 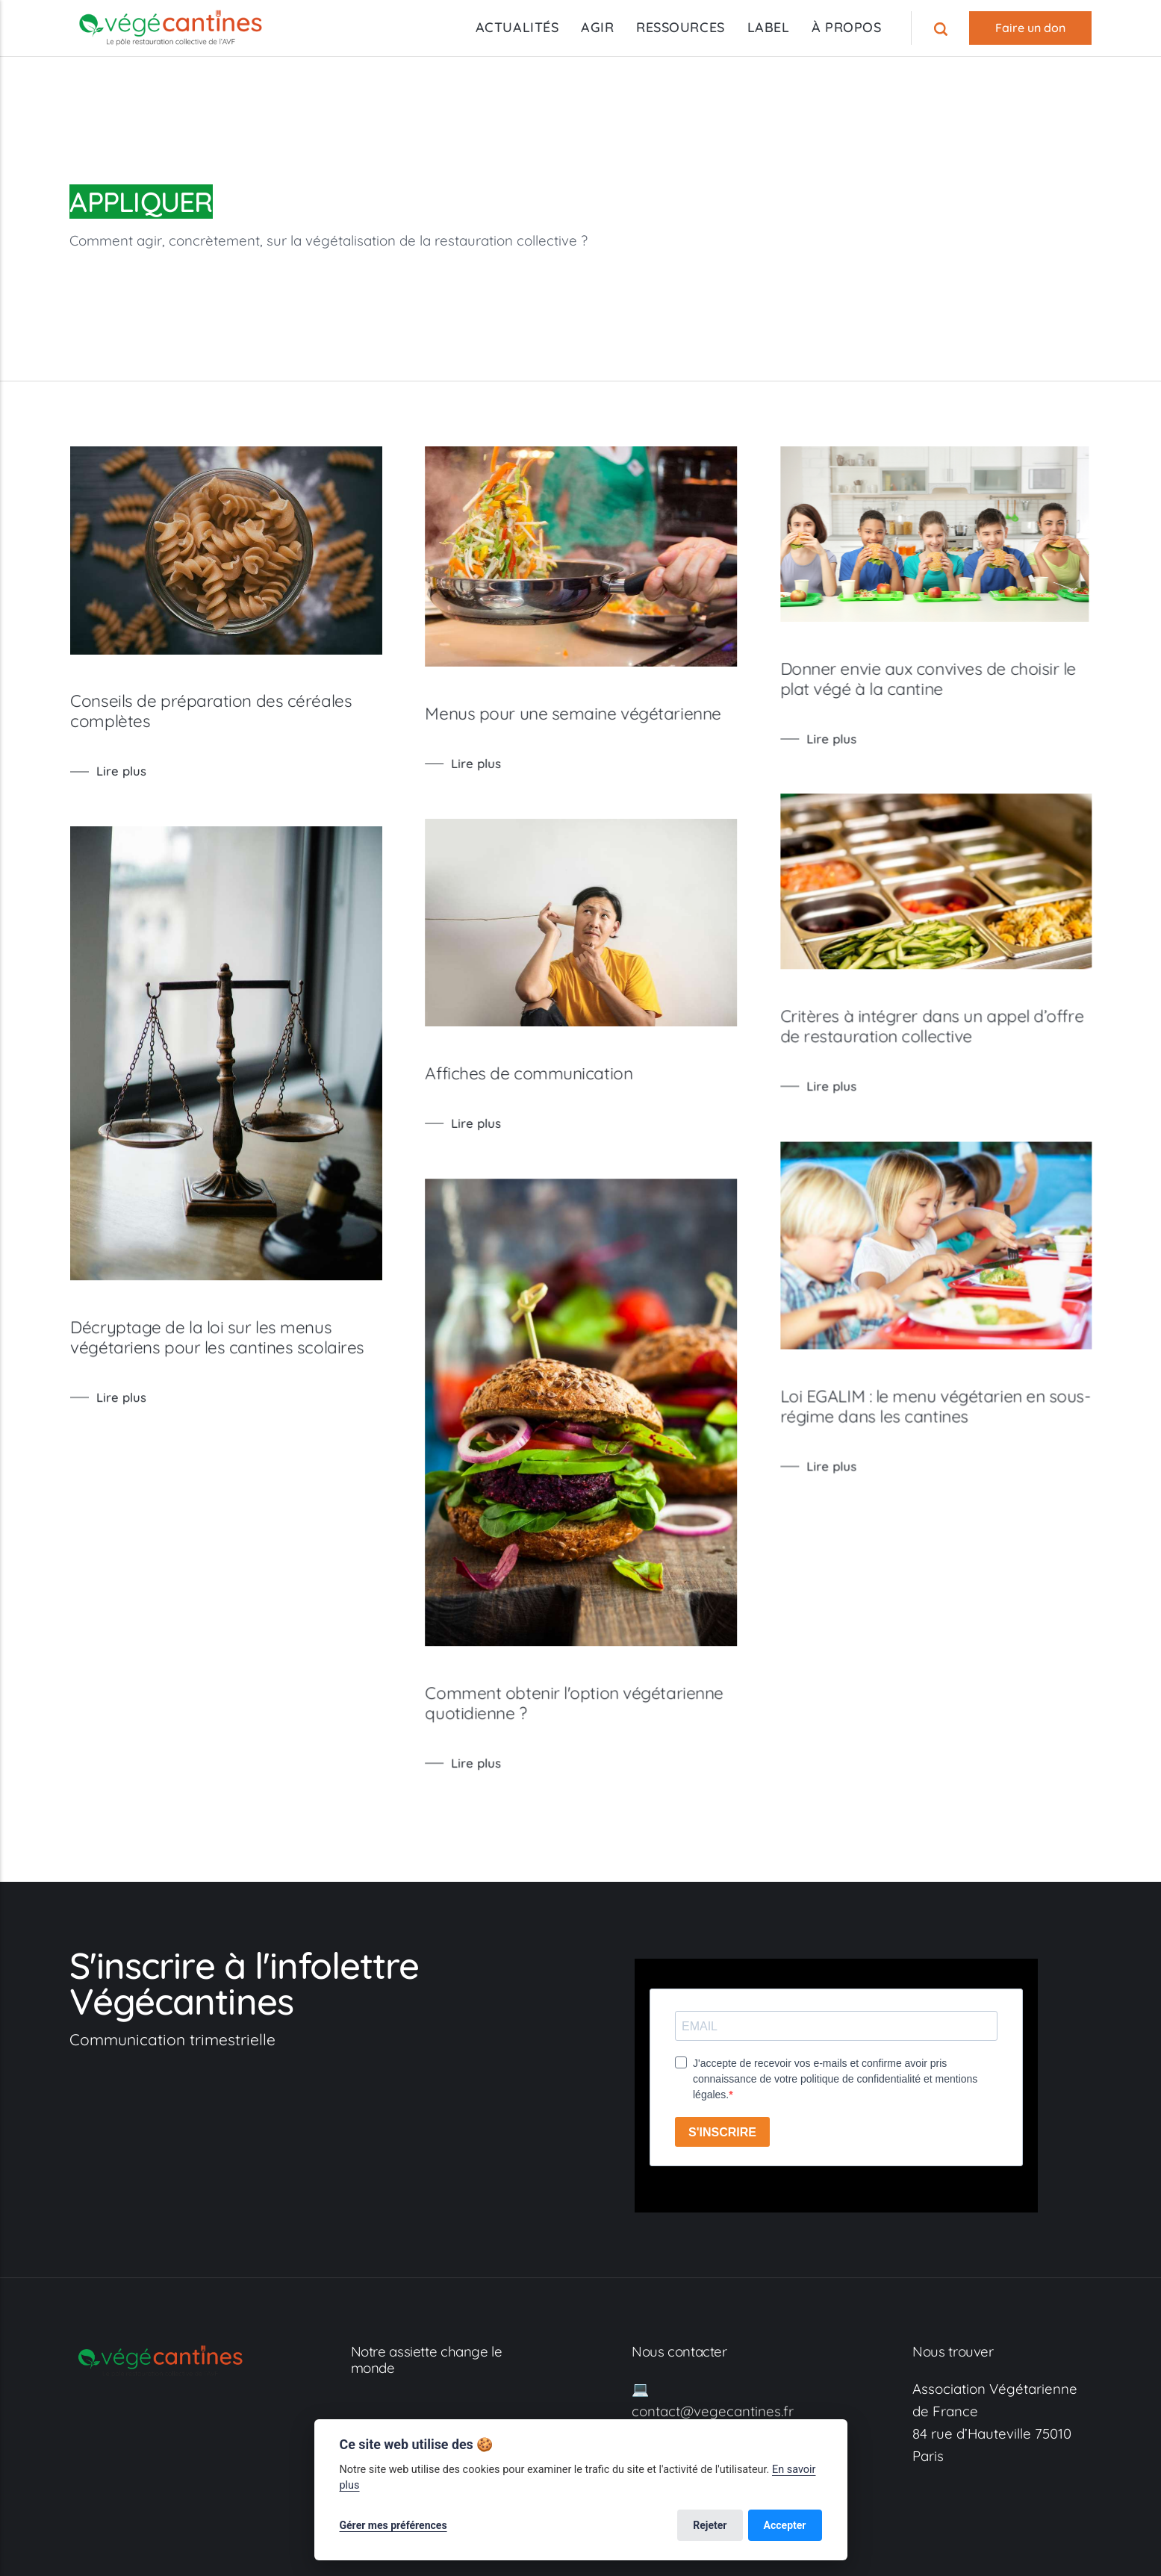 What do you see at coordinates (393, 2525) in the screenshot?
I see `Gérer mes préférences` at bounding box center [393, 2525].